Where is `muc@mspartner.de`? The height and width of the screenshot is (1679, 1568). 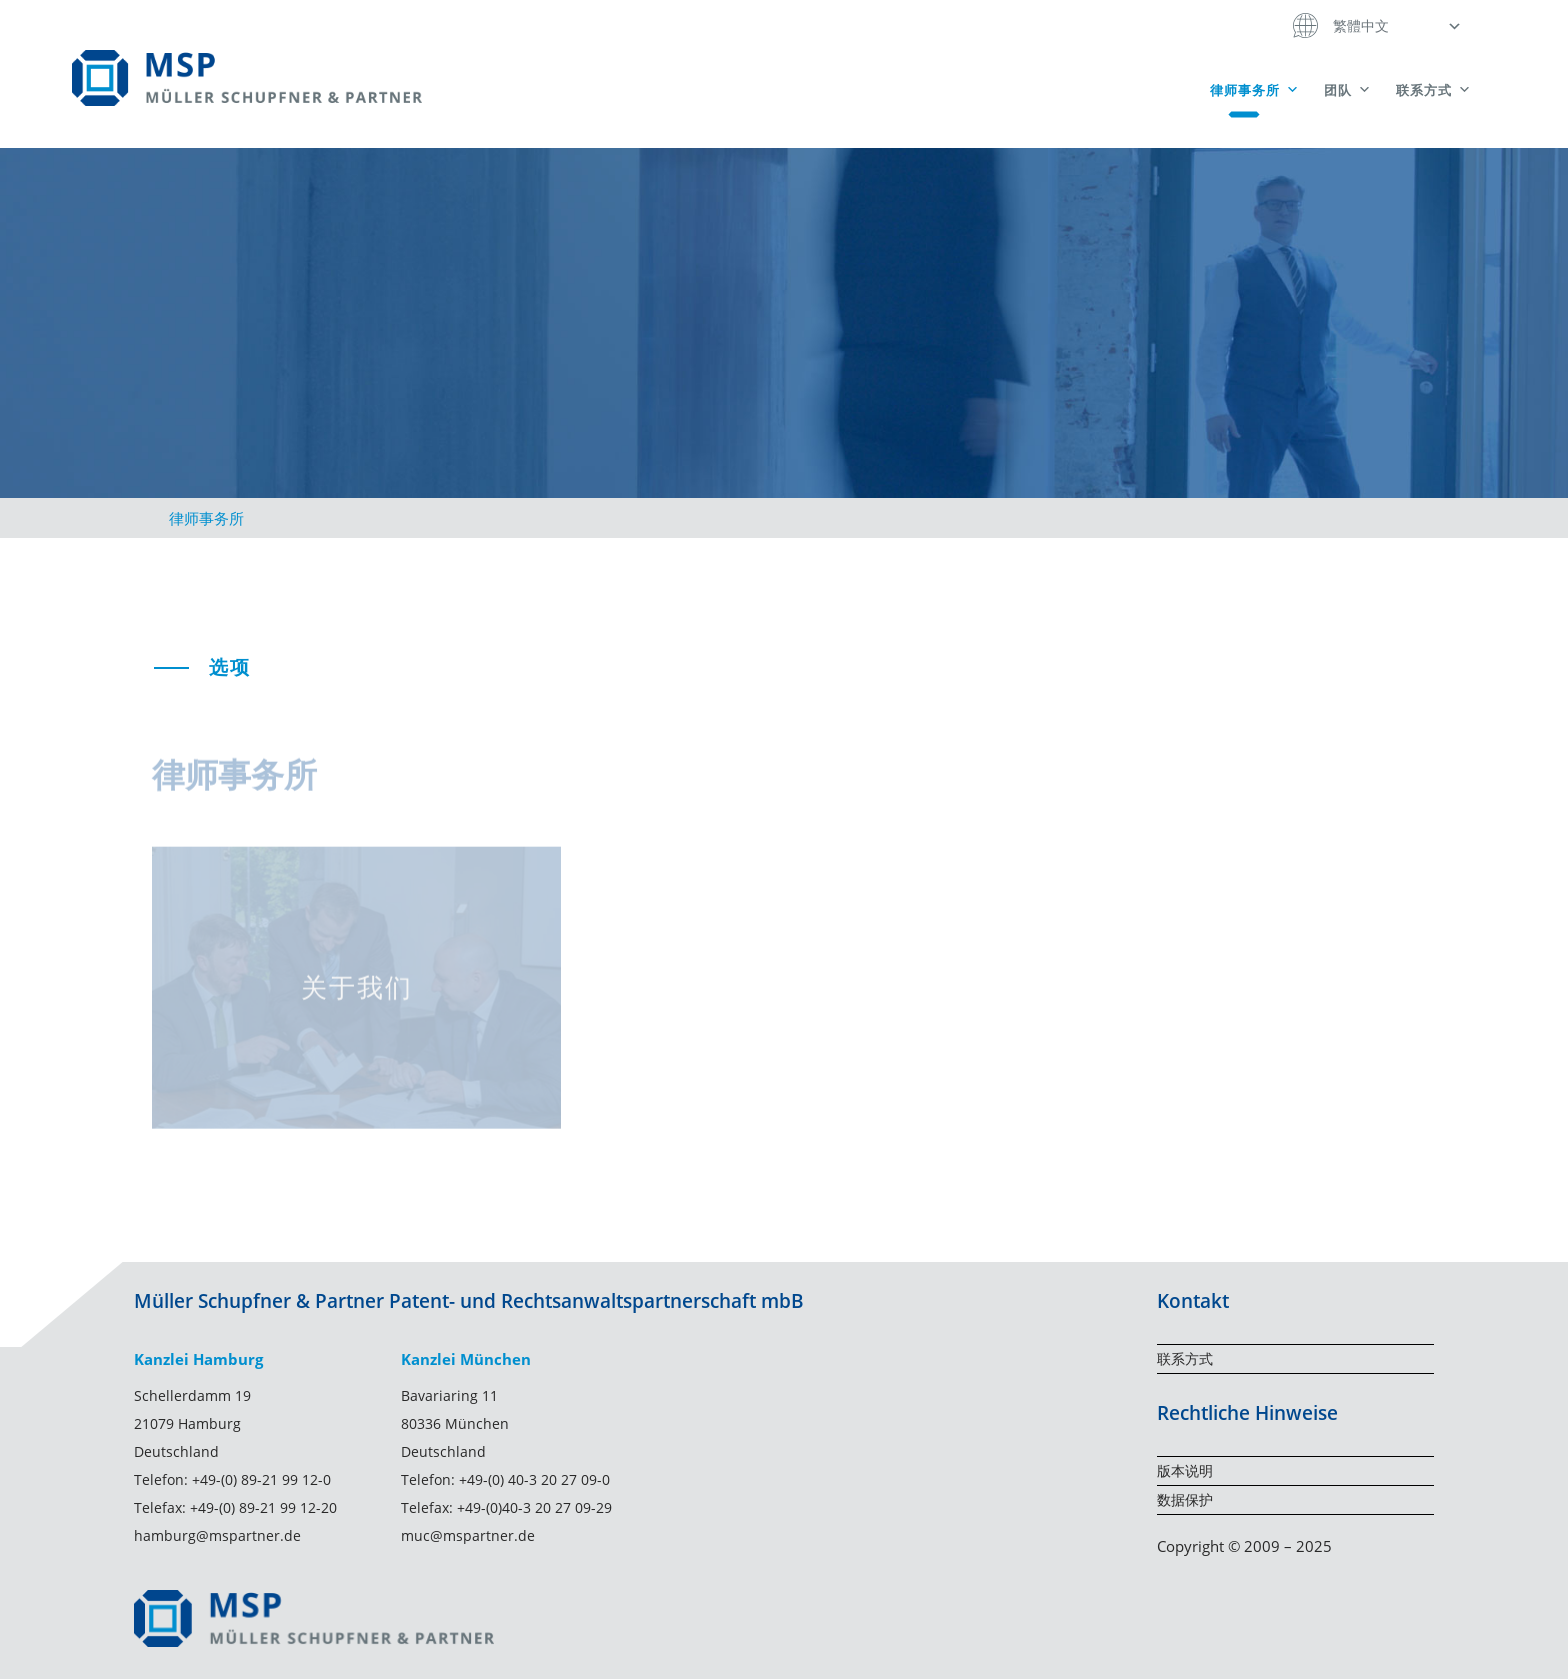 muc@mspartner.de is located at coordinates (468, 1535).